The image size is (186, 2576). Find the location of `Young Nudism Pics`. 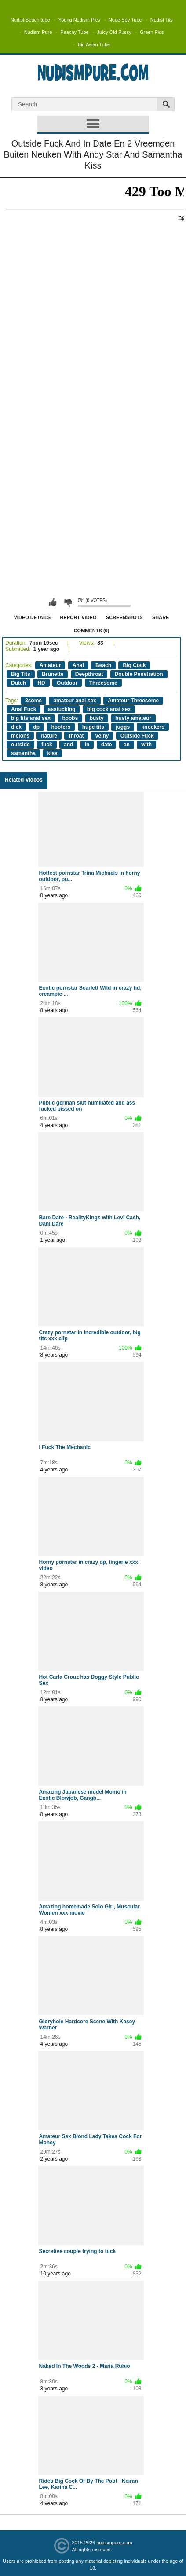

Young Nudism Pics is located at coordinates (79, 19).